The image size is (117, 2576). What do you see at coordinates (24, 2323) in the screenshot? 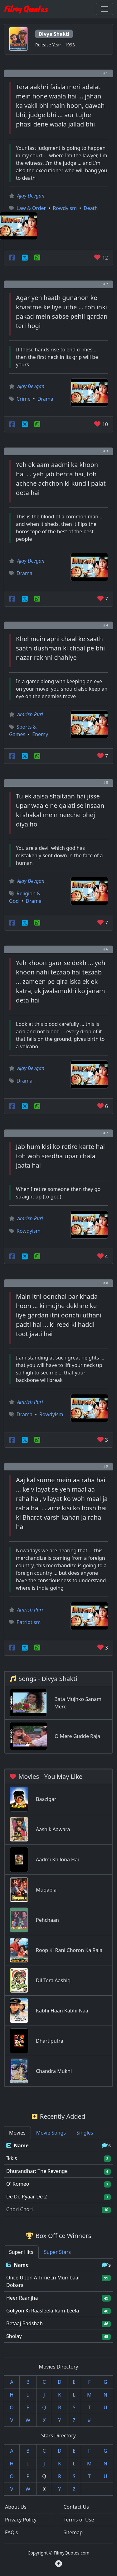
I see `Betaaj Badshah` at bounding box center [24, 2323].